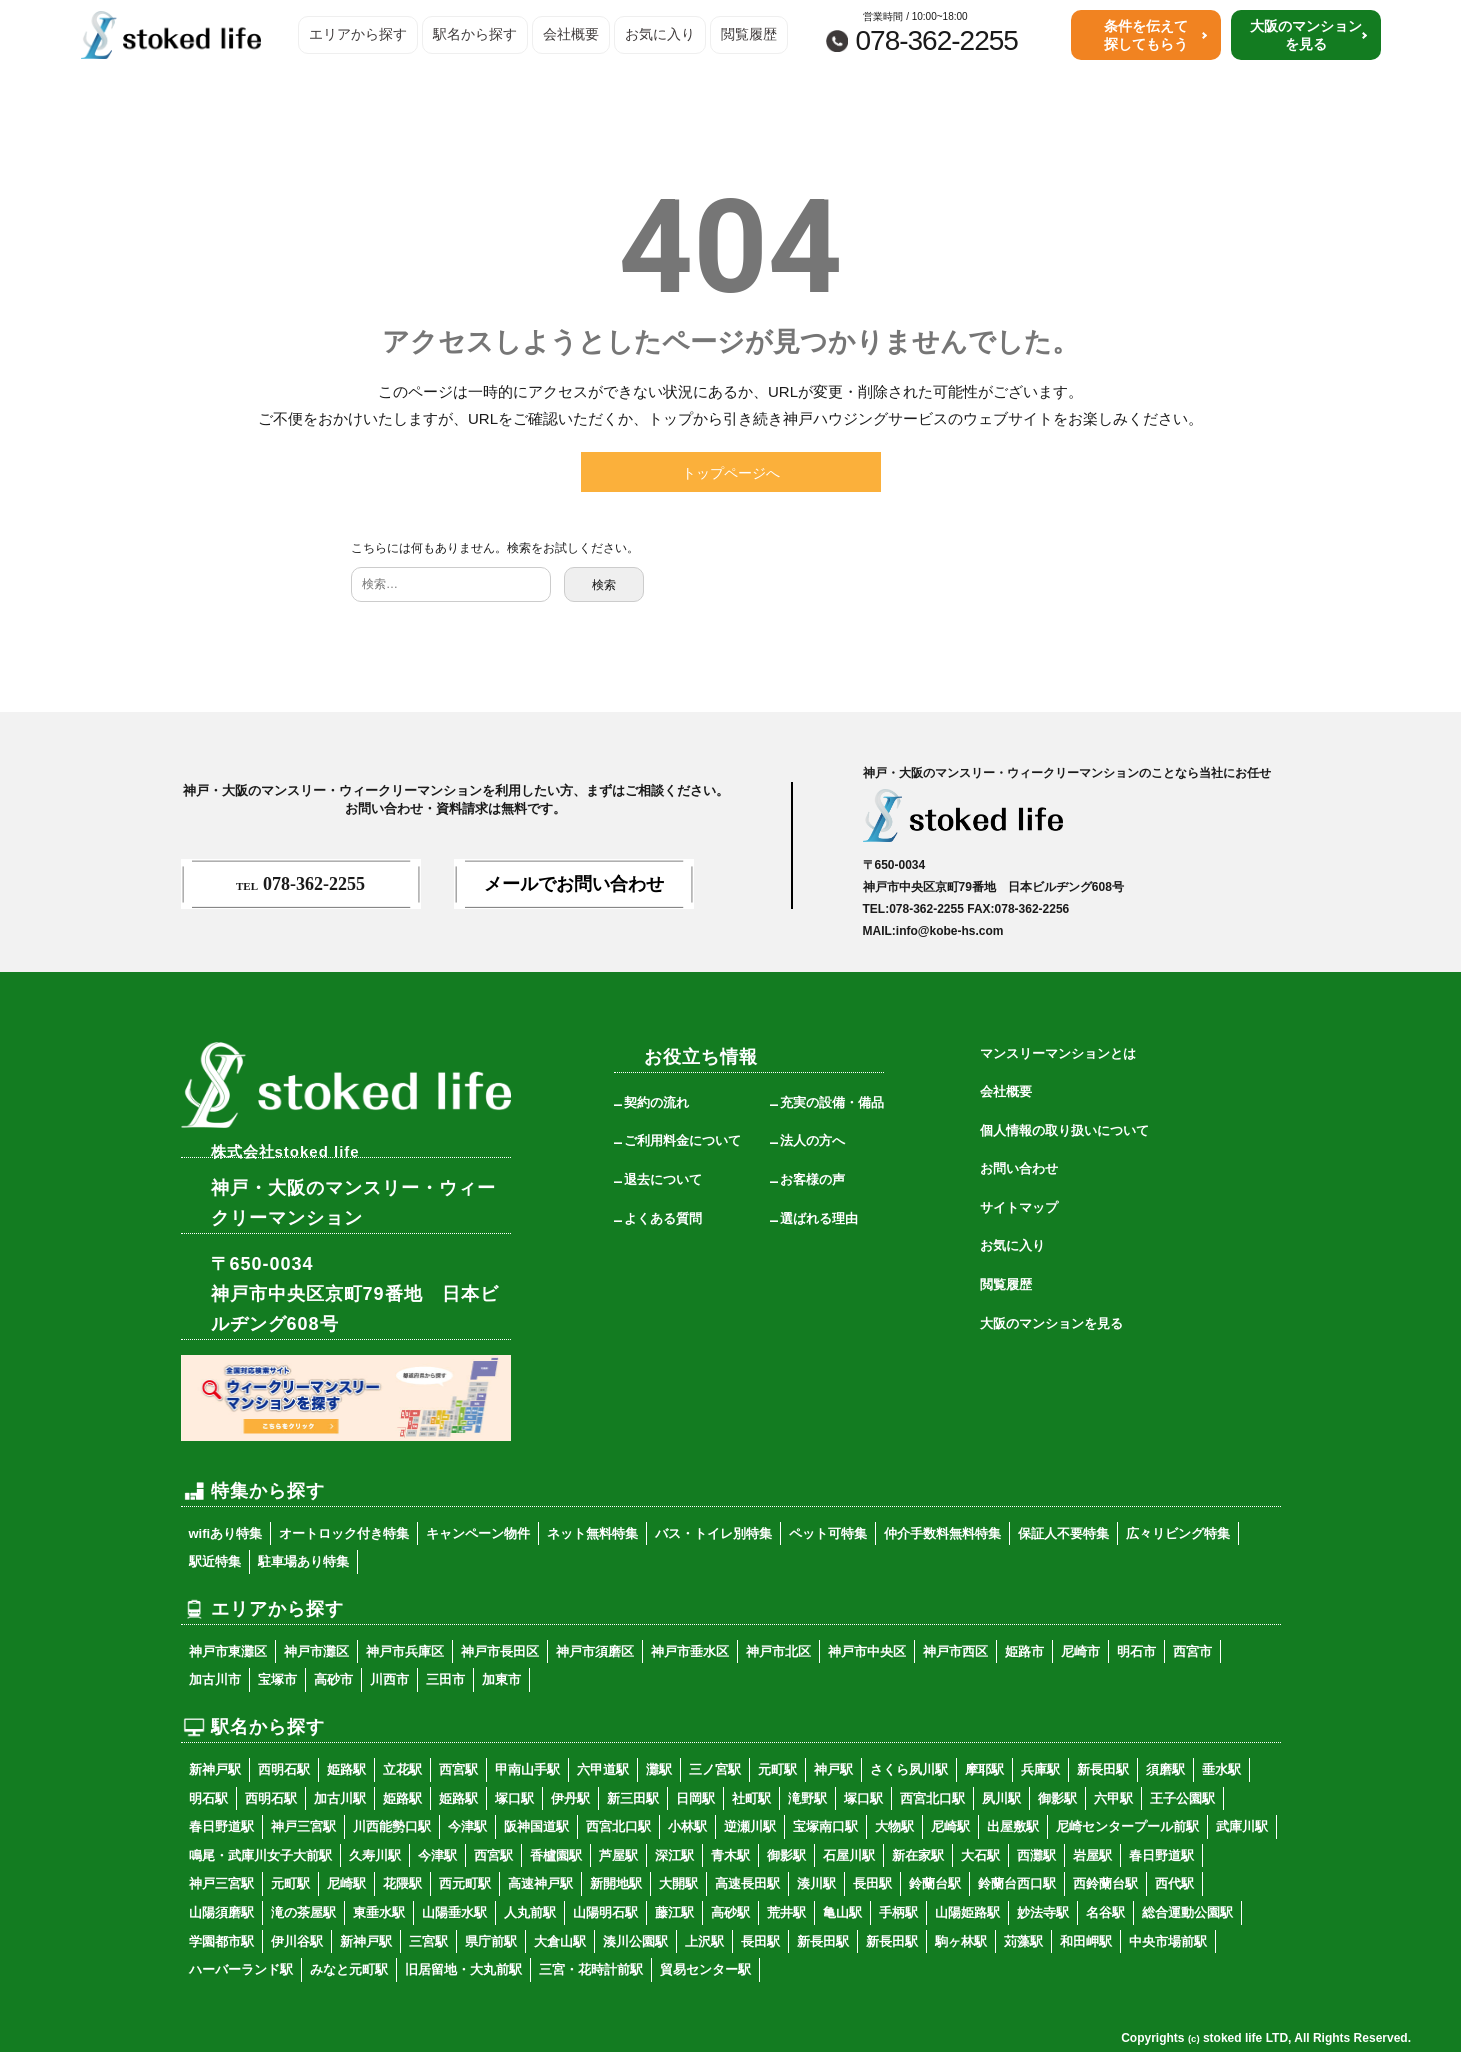 The width and height of the screenshot is (1461, 2052). Describe the element at coordinates (616, 1883) in the screenshot. I see `新開地駅` at that location.